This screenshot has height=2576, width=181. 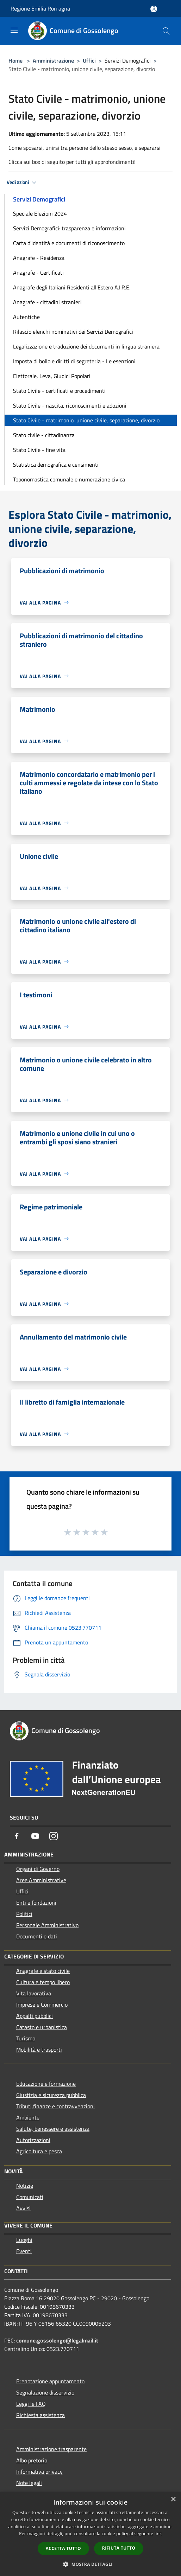 What do you see at coordinates (38, 1869) in the screenshot?
I see `Organi di Governo` at bounding box center [38, 1869].